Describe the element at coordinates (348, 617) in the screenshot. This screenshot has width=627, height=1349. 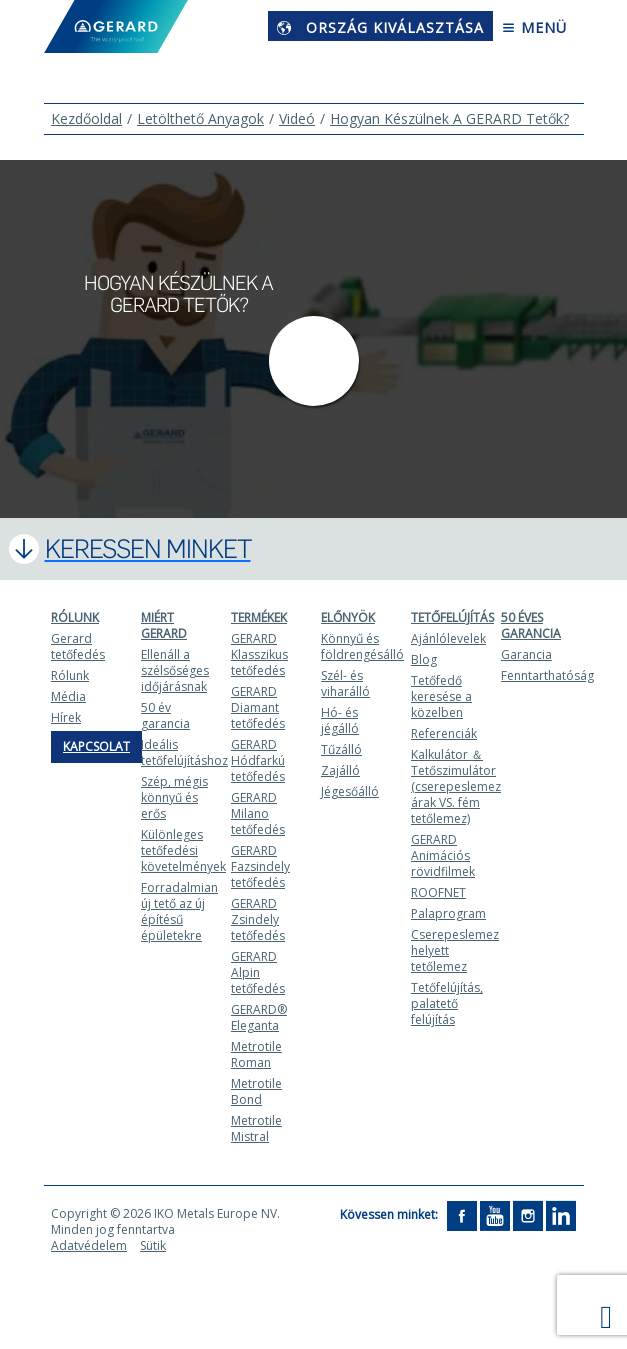
I see `Előnyök` at that location.